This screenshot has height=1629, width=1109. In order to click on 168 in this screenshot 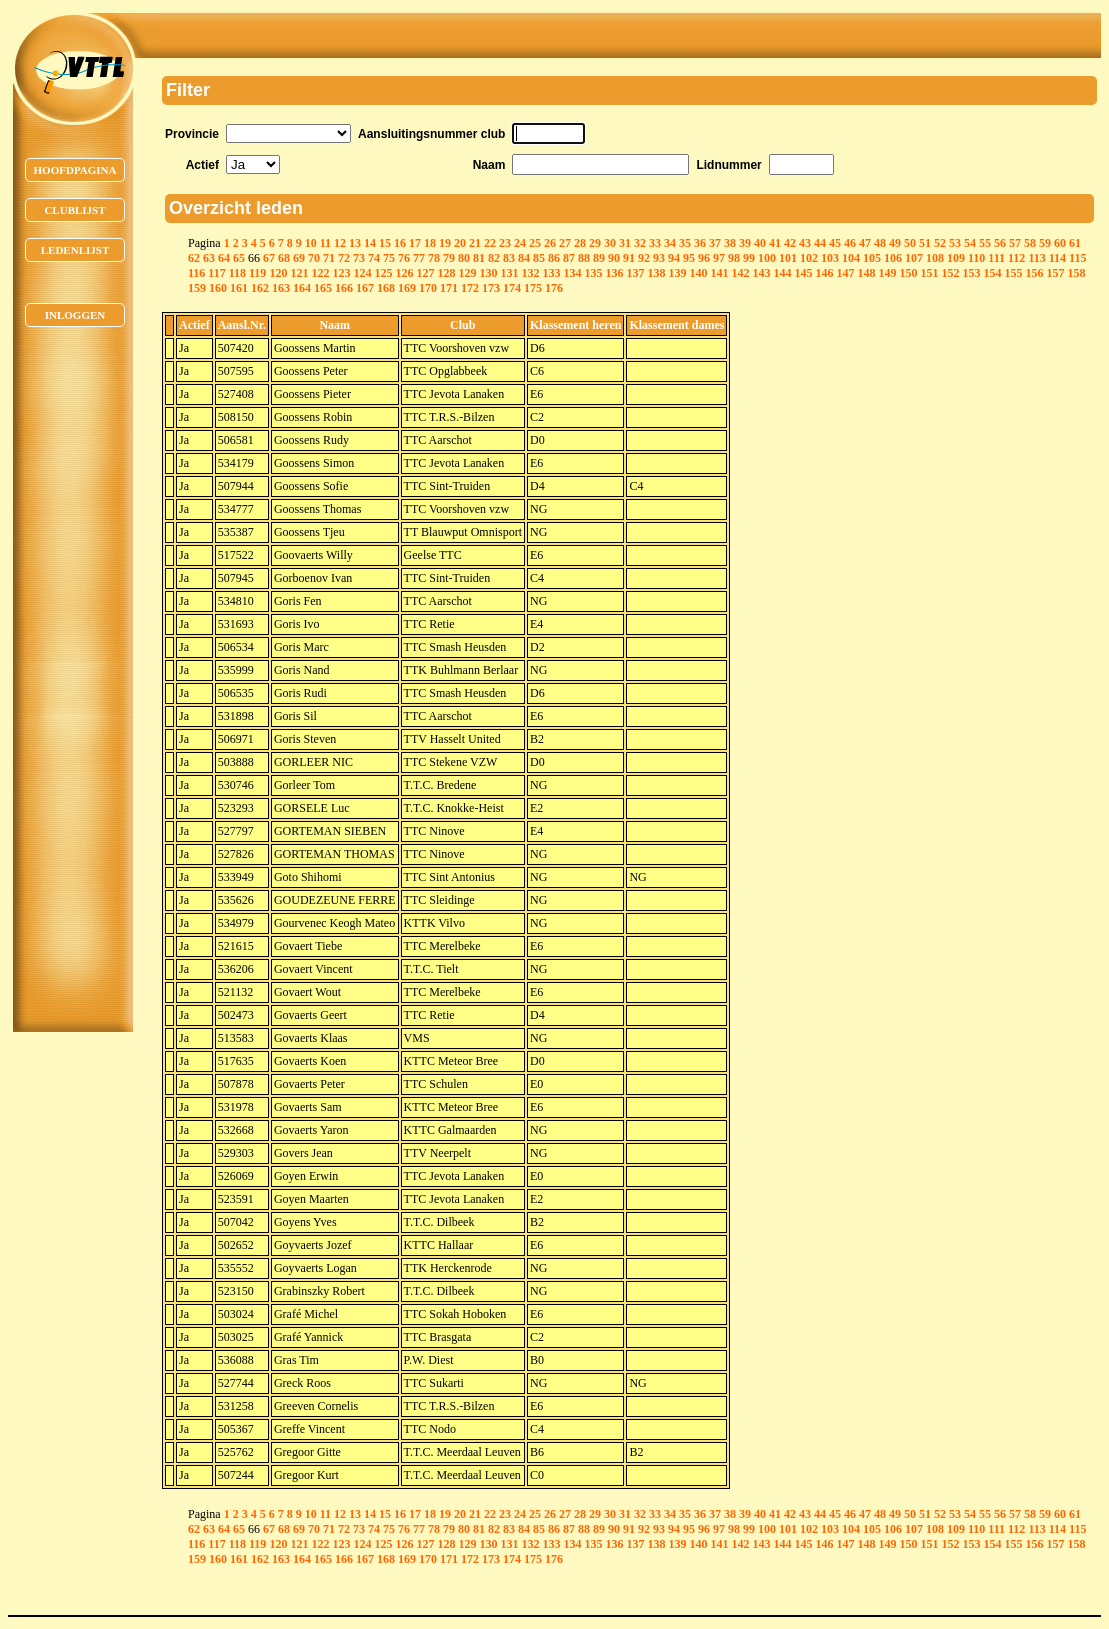, I will do `click(386, 288)`.